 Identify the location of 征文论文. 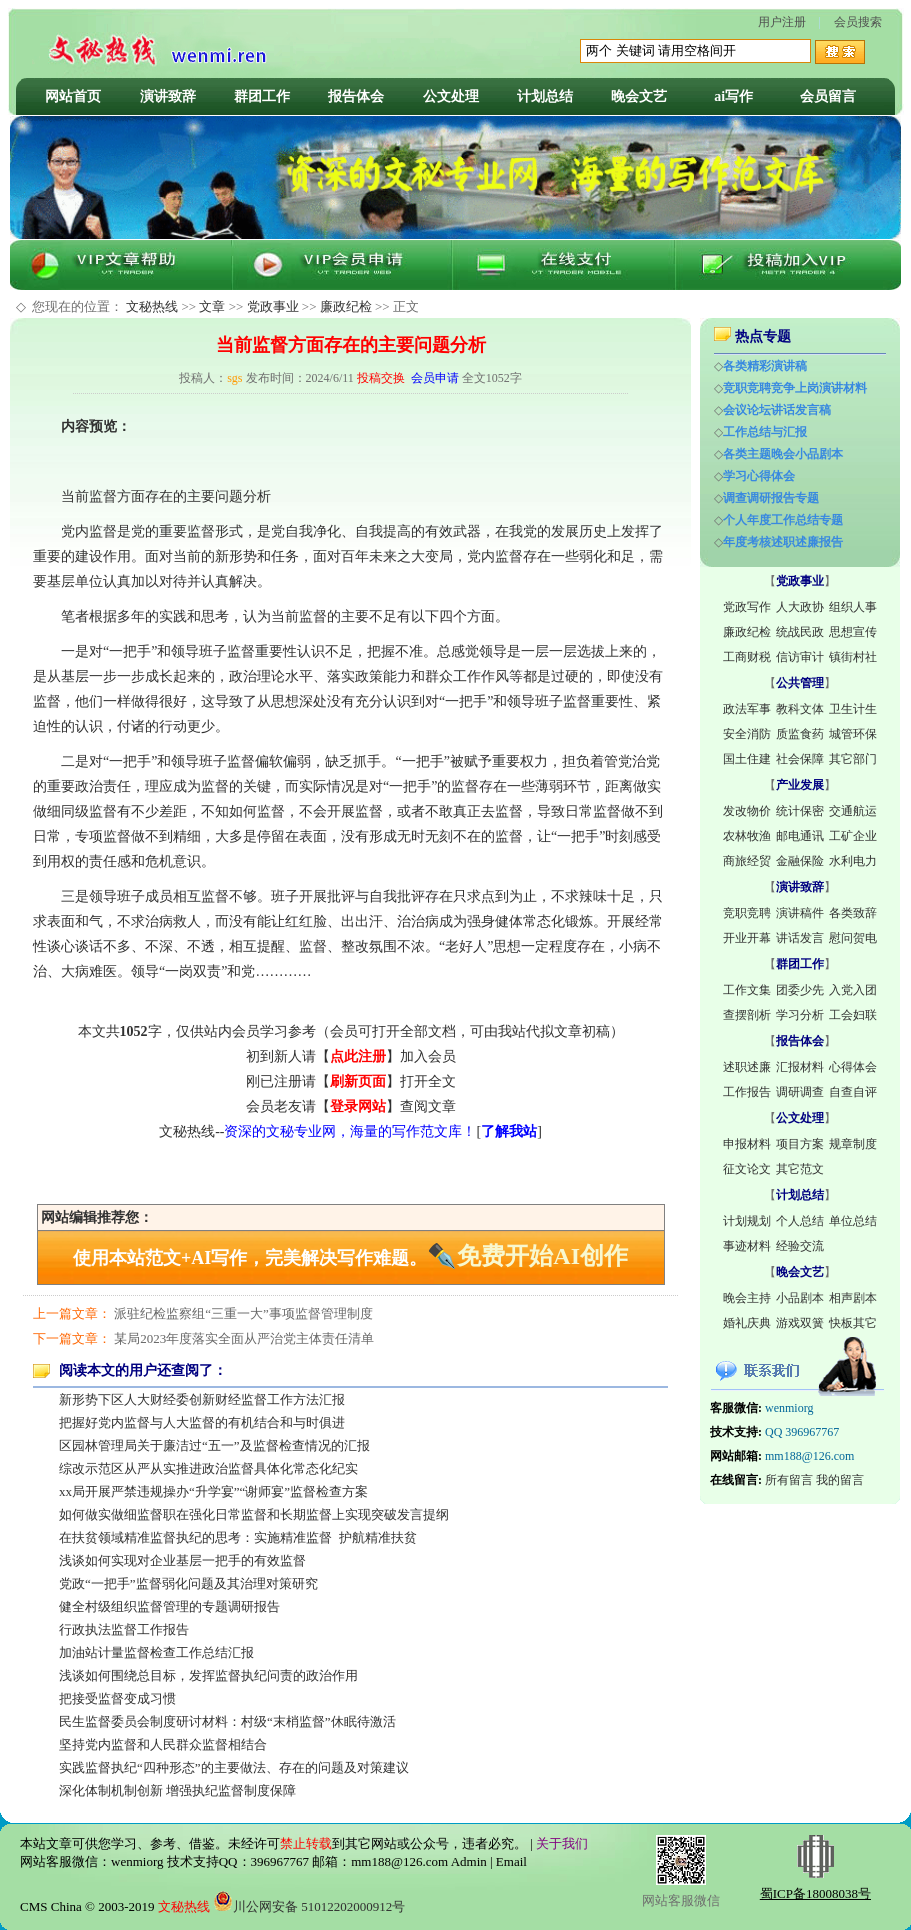
(747, 1169).